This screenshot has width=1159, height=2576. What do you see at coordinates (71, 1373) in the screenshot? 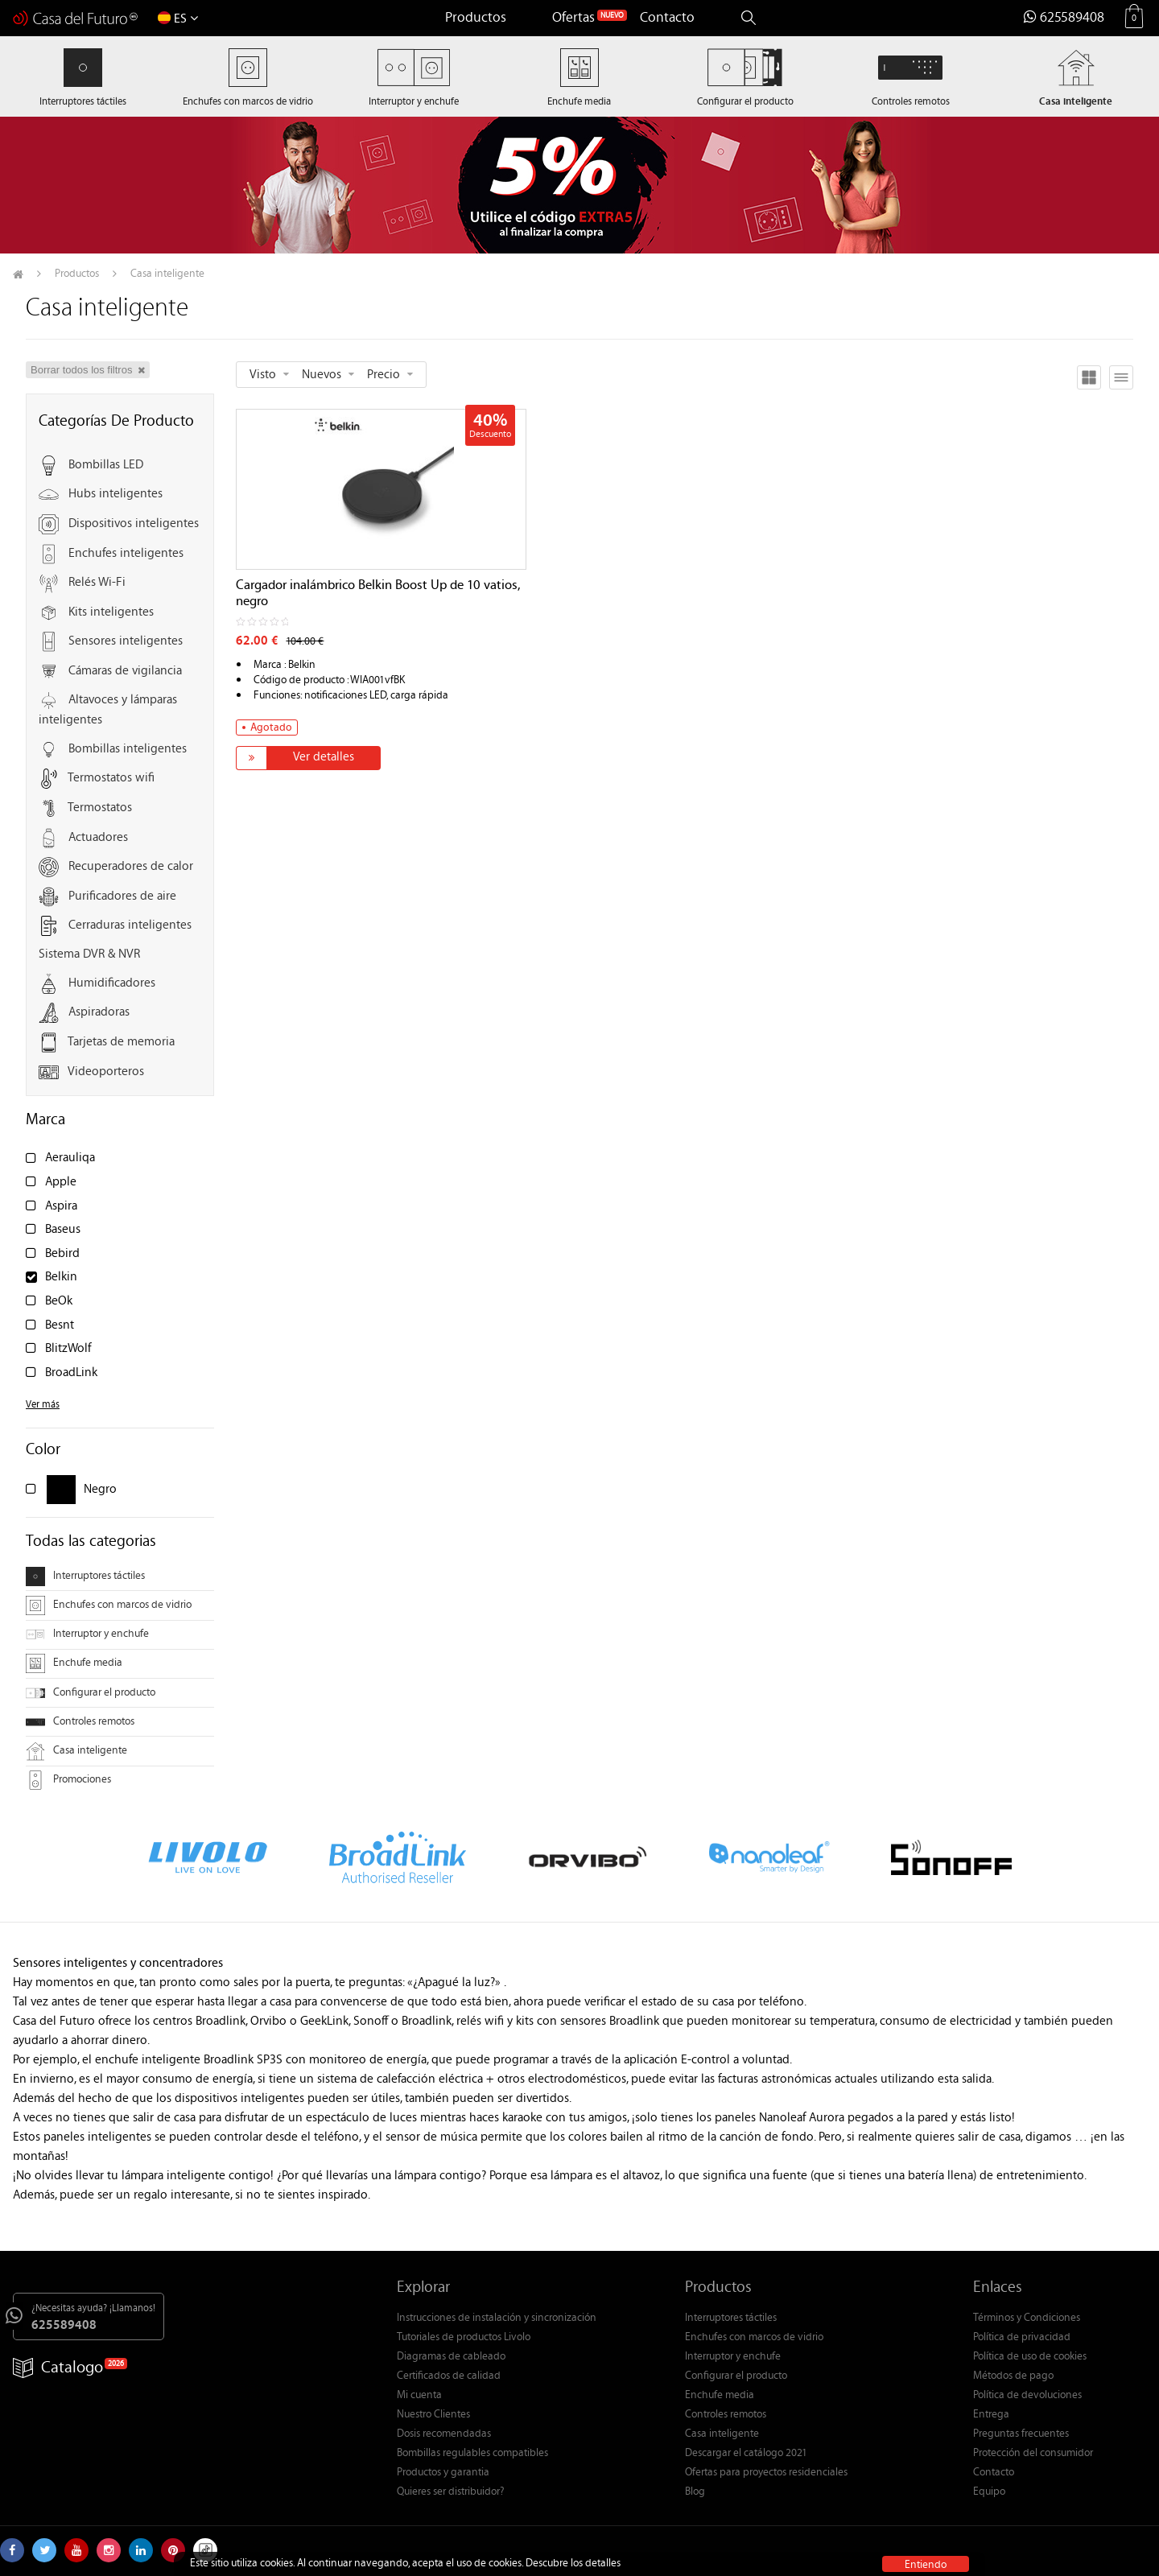
I see `BroadLink` at bounding box center [71, 1373].